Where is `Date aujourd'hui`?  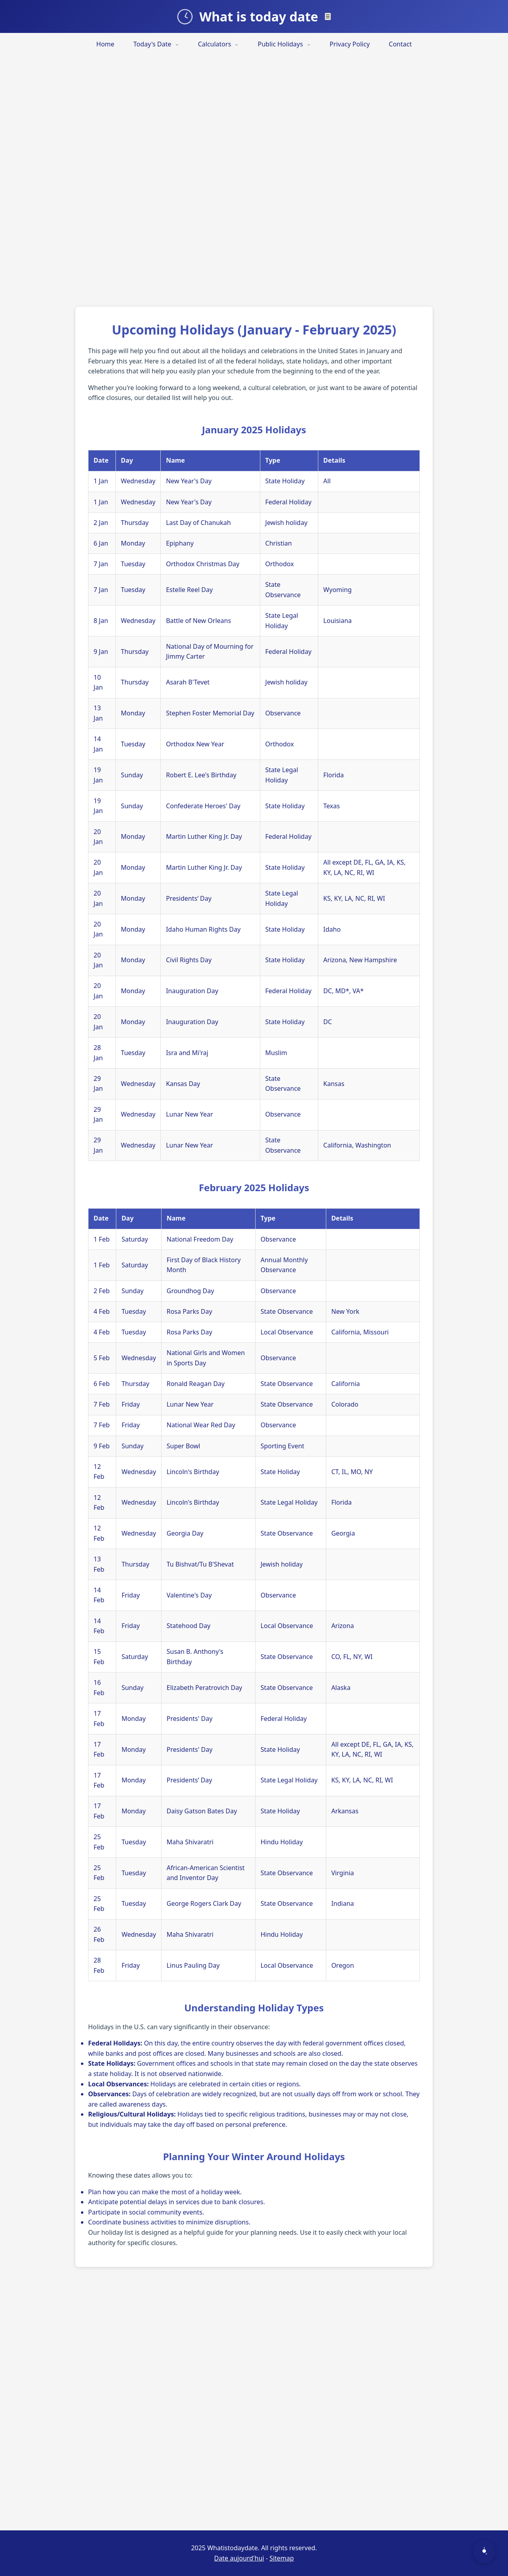 Date aujourd'hui is located at coordinates (239, 2558).